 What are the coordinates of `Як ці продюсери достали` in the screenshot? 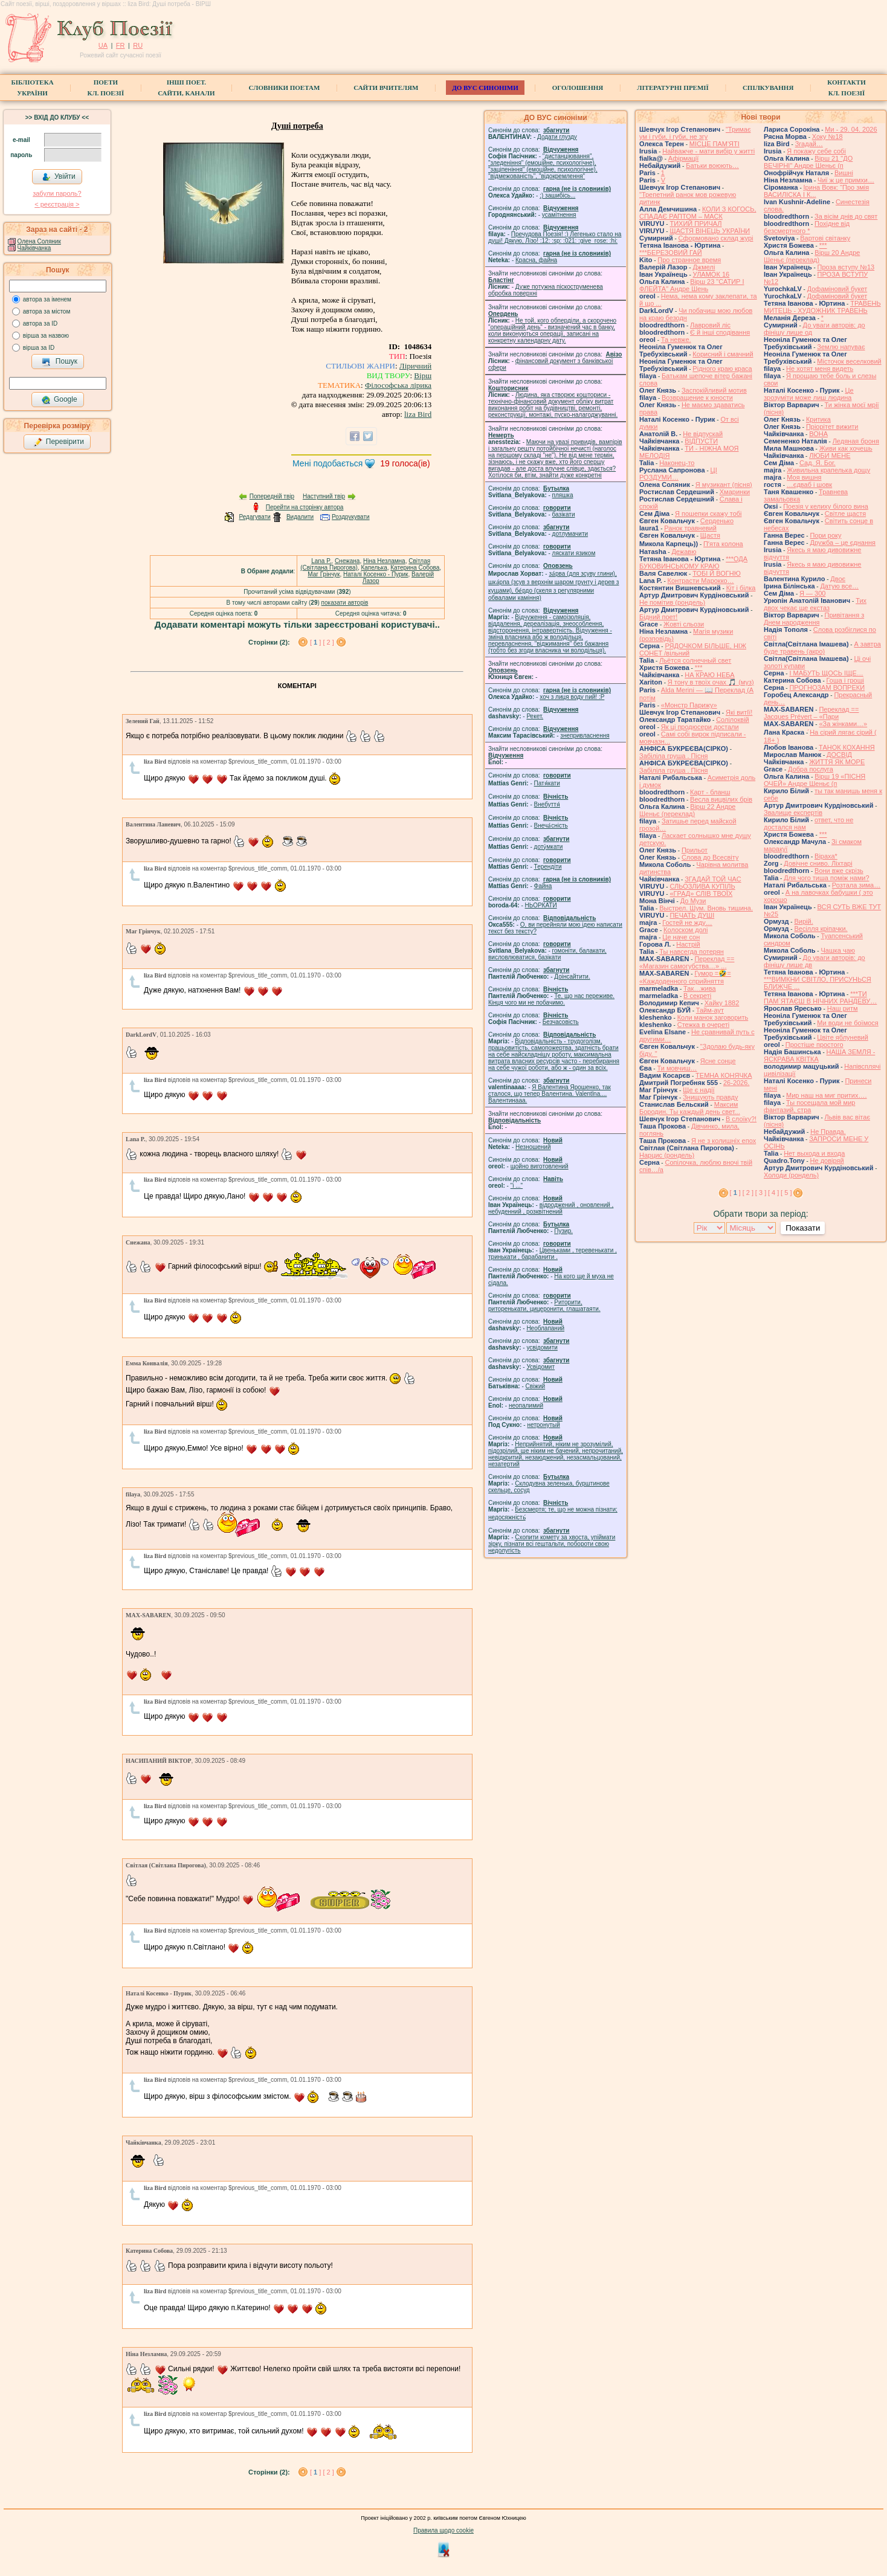 It's located at (700, 726).